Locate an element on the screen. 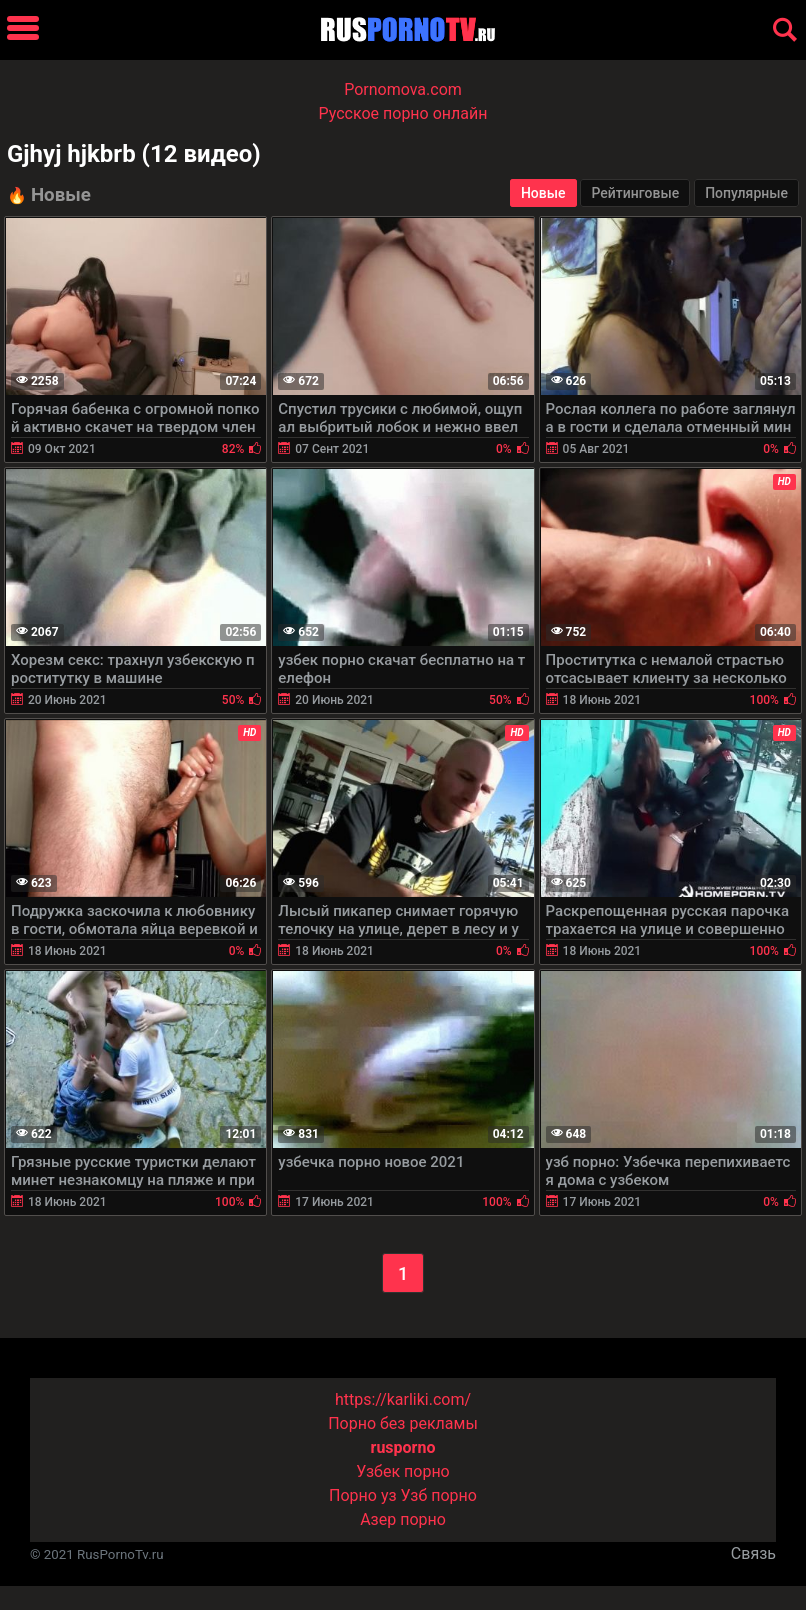 The image size is (806, 1610). Узбек порно is located at coordinates (403, 1471).